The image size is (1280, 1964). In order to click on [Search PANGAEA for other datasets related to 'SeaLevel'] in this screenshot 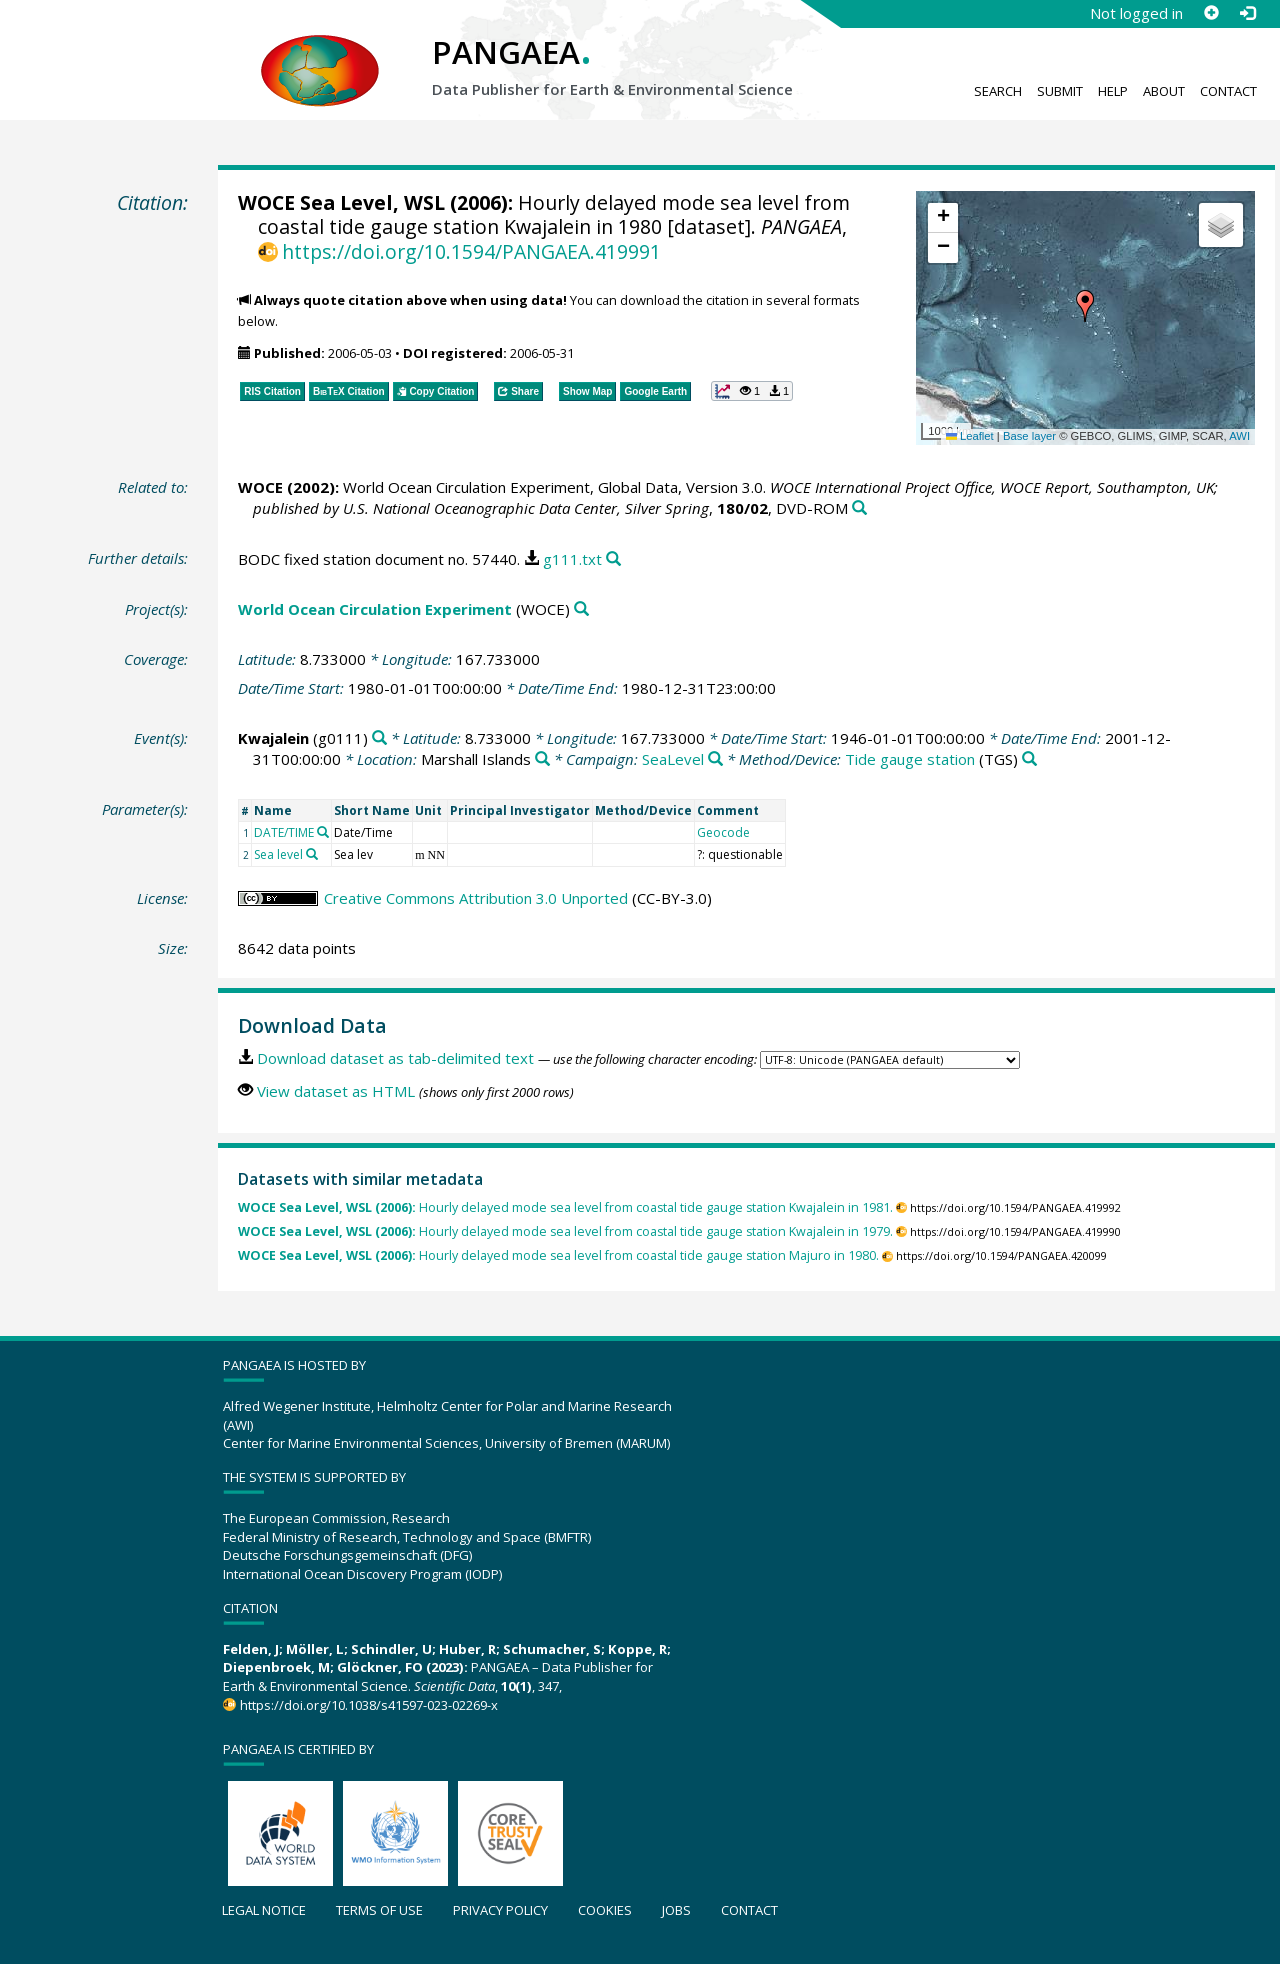, I will do `click(715, 759)`.